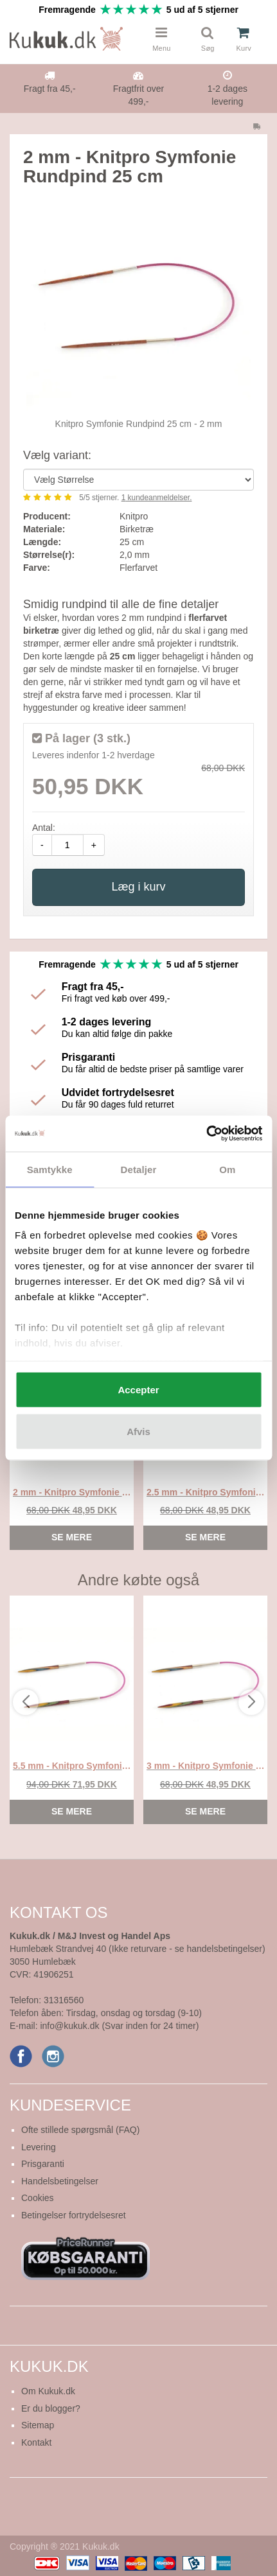 This screenshot has width=277, height=2576. Describe the element at coordinates (50, 1168) in the screenshot. I see `Samtykke [tab]` at that location.